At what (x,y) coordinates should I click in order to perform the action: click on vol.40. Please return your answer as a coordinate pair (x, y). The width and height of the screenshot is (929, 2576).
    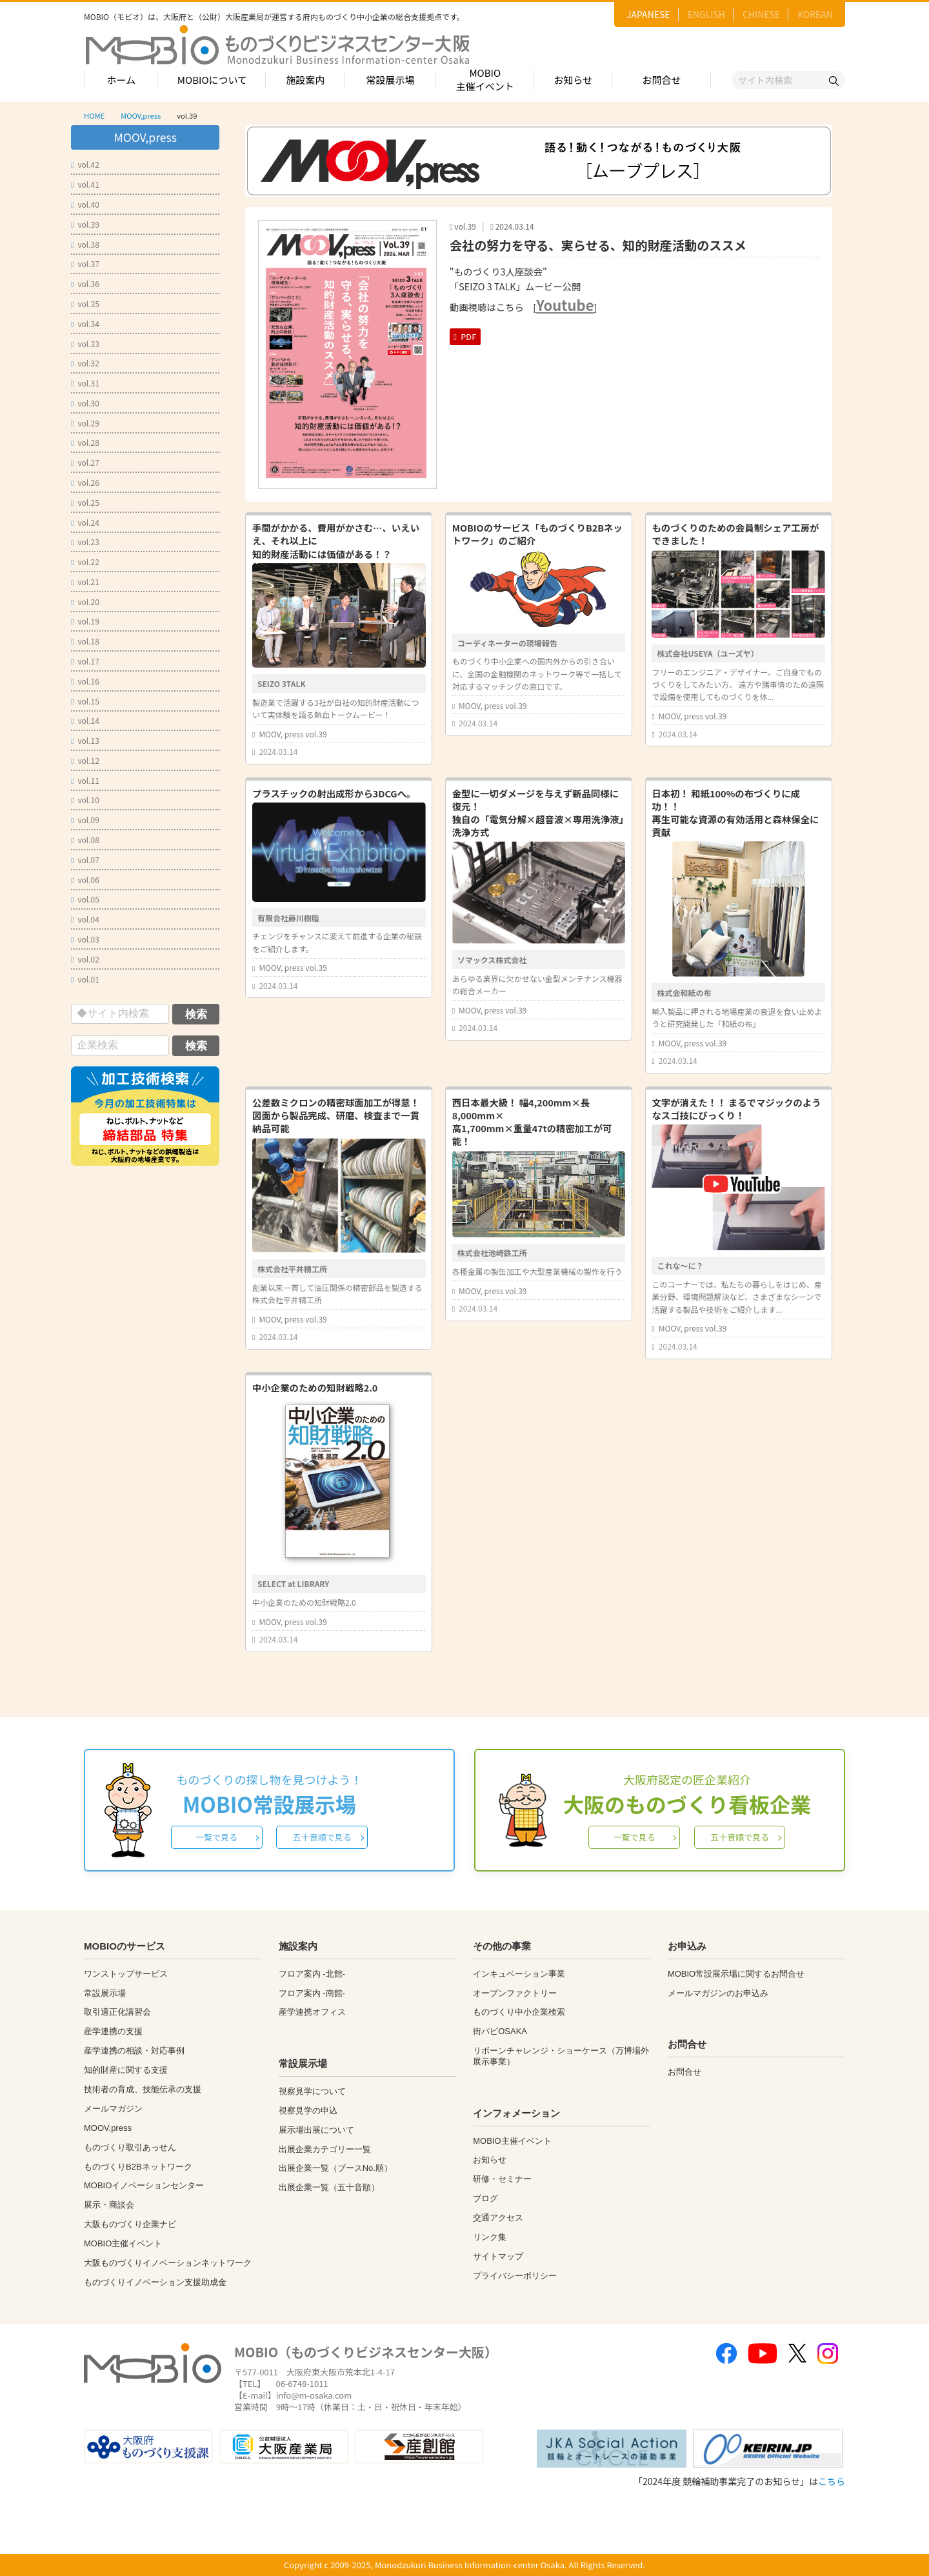
    Looking at the image, I should click on (85, 204).